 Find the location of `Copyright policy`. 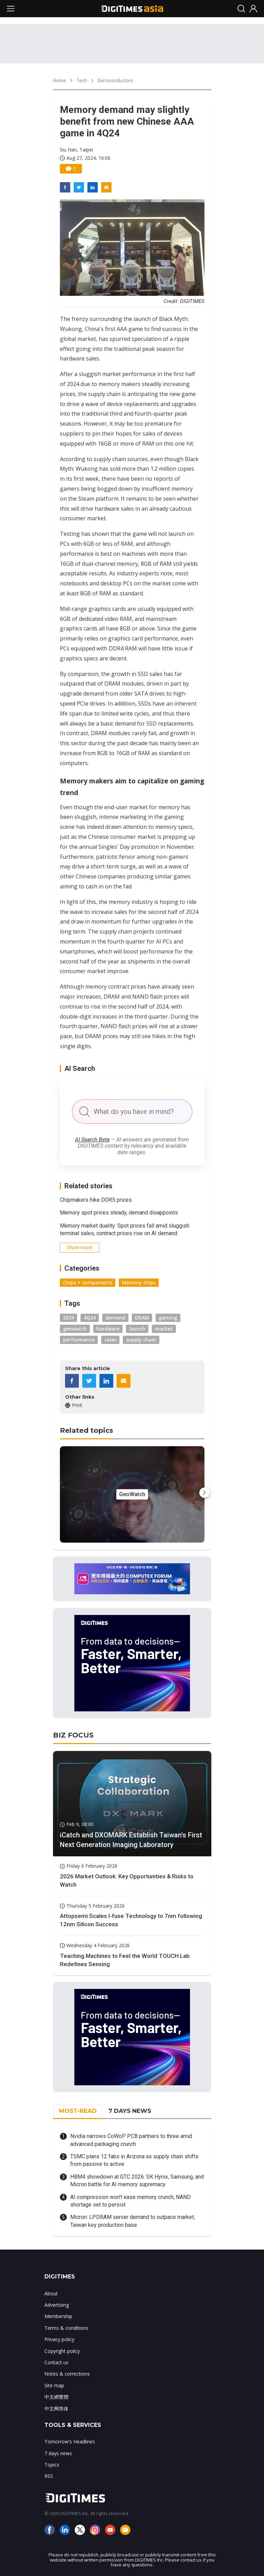

Copyright policy is located at coordinates (62, 2351).